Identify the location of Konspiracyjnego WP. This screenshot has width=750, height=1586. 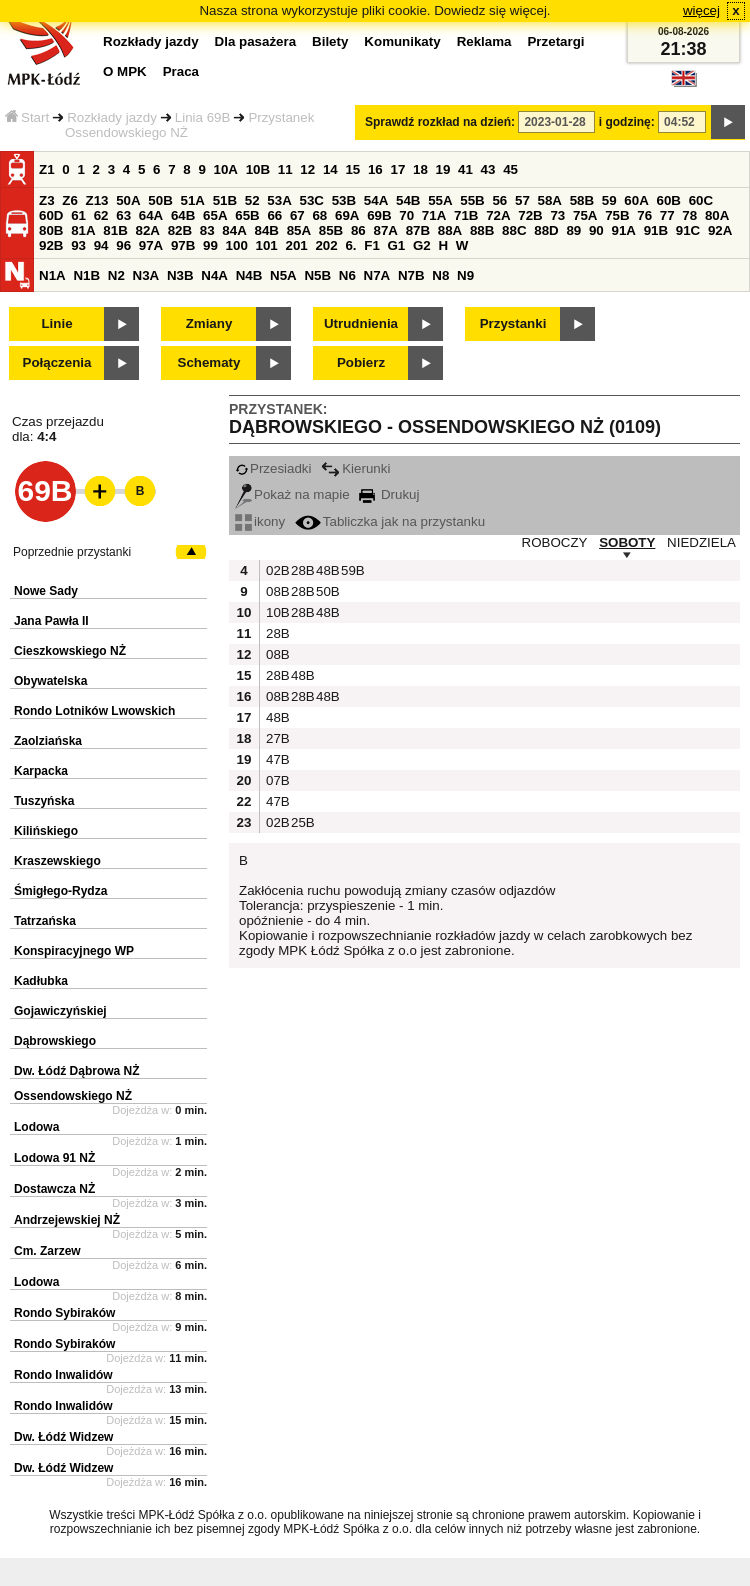
(74, 951).